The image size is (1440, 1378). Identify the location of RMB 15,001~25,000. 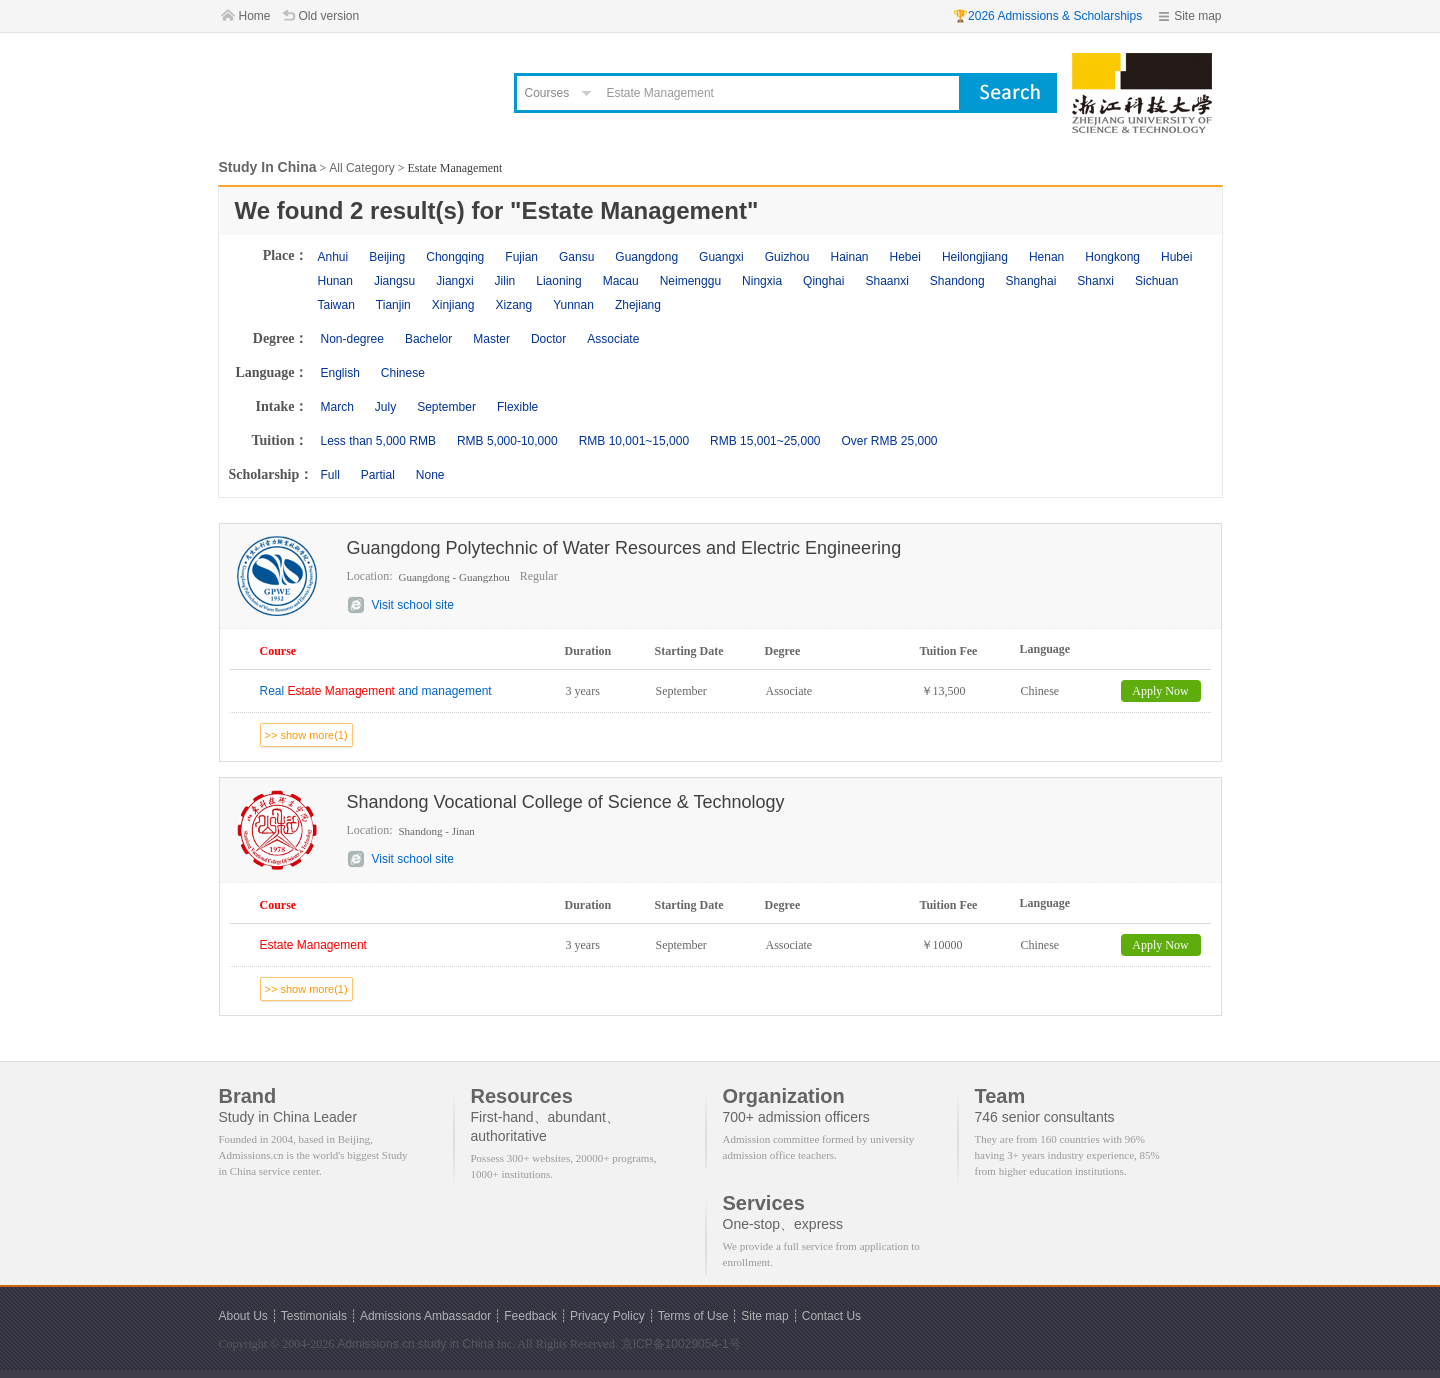
(765, 441).